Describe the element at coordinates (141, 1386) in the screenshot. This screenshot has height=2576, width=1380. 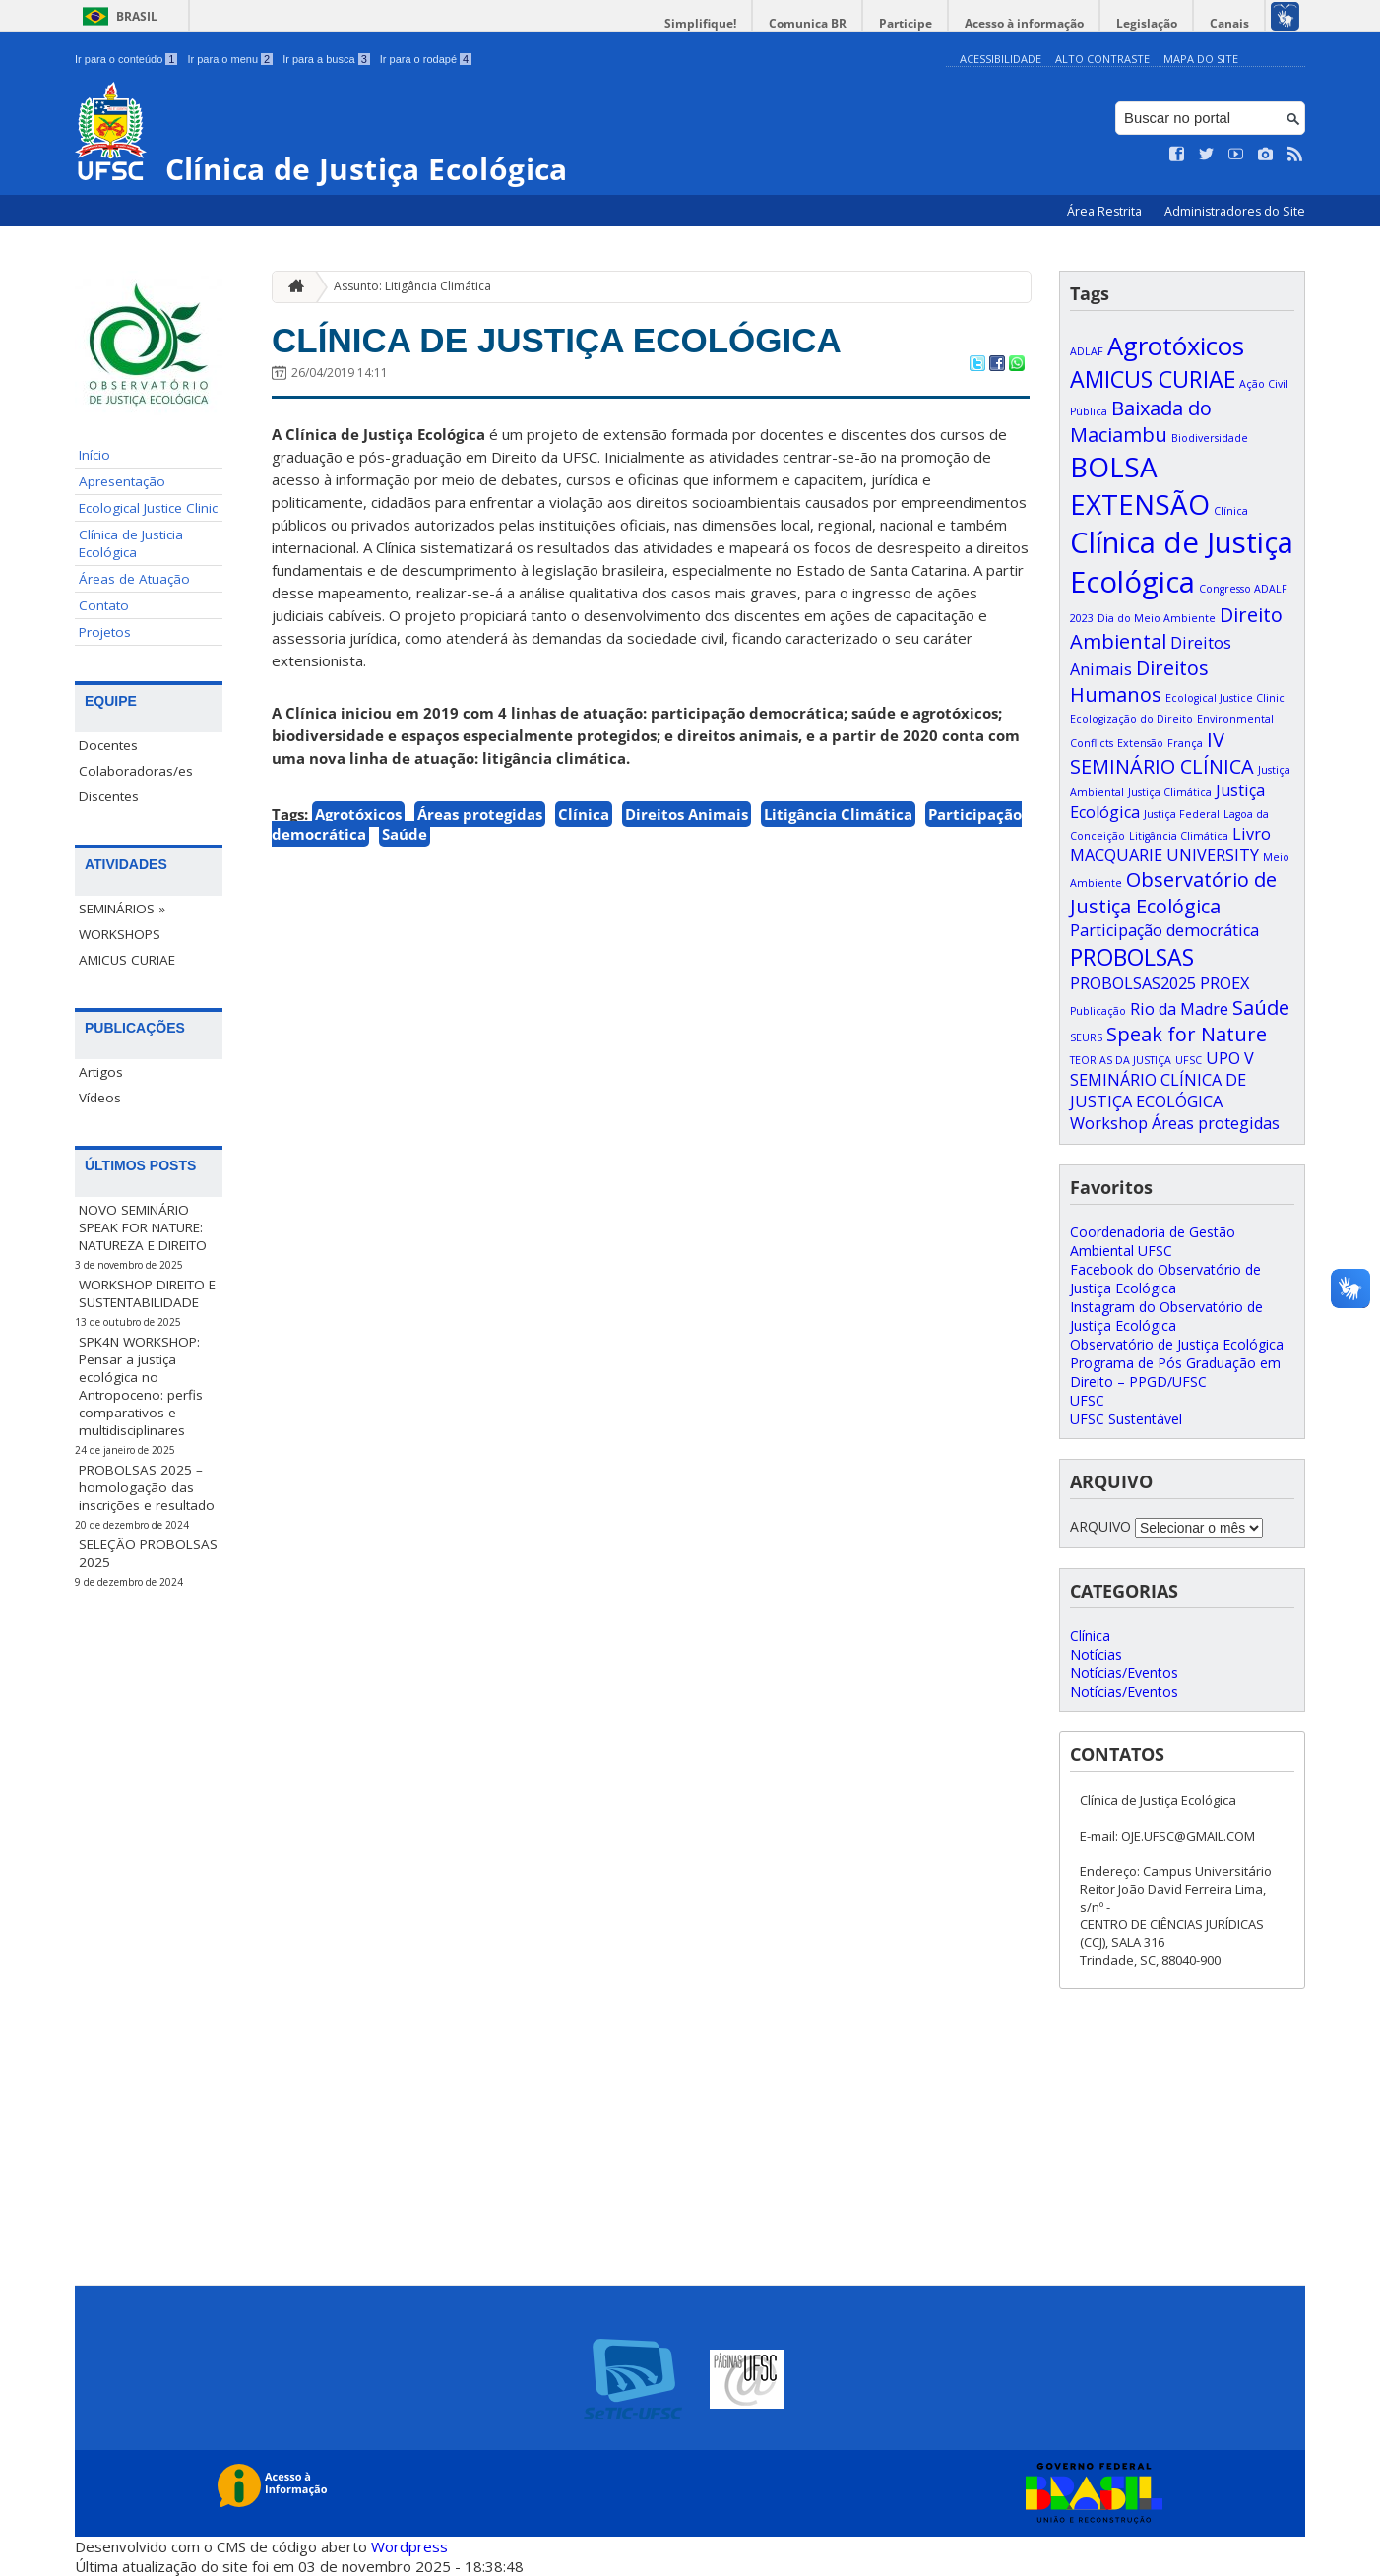
I see `SPK4N WORKSHOP: Pensar a justiça ecológica no Antropoceno: perfis comparativos e multidisciplinares` at that location.